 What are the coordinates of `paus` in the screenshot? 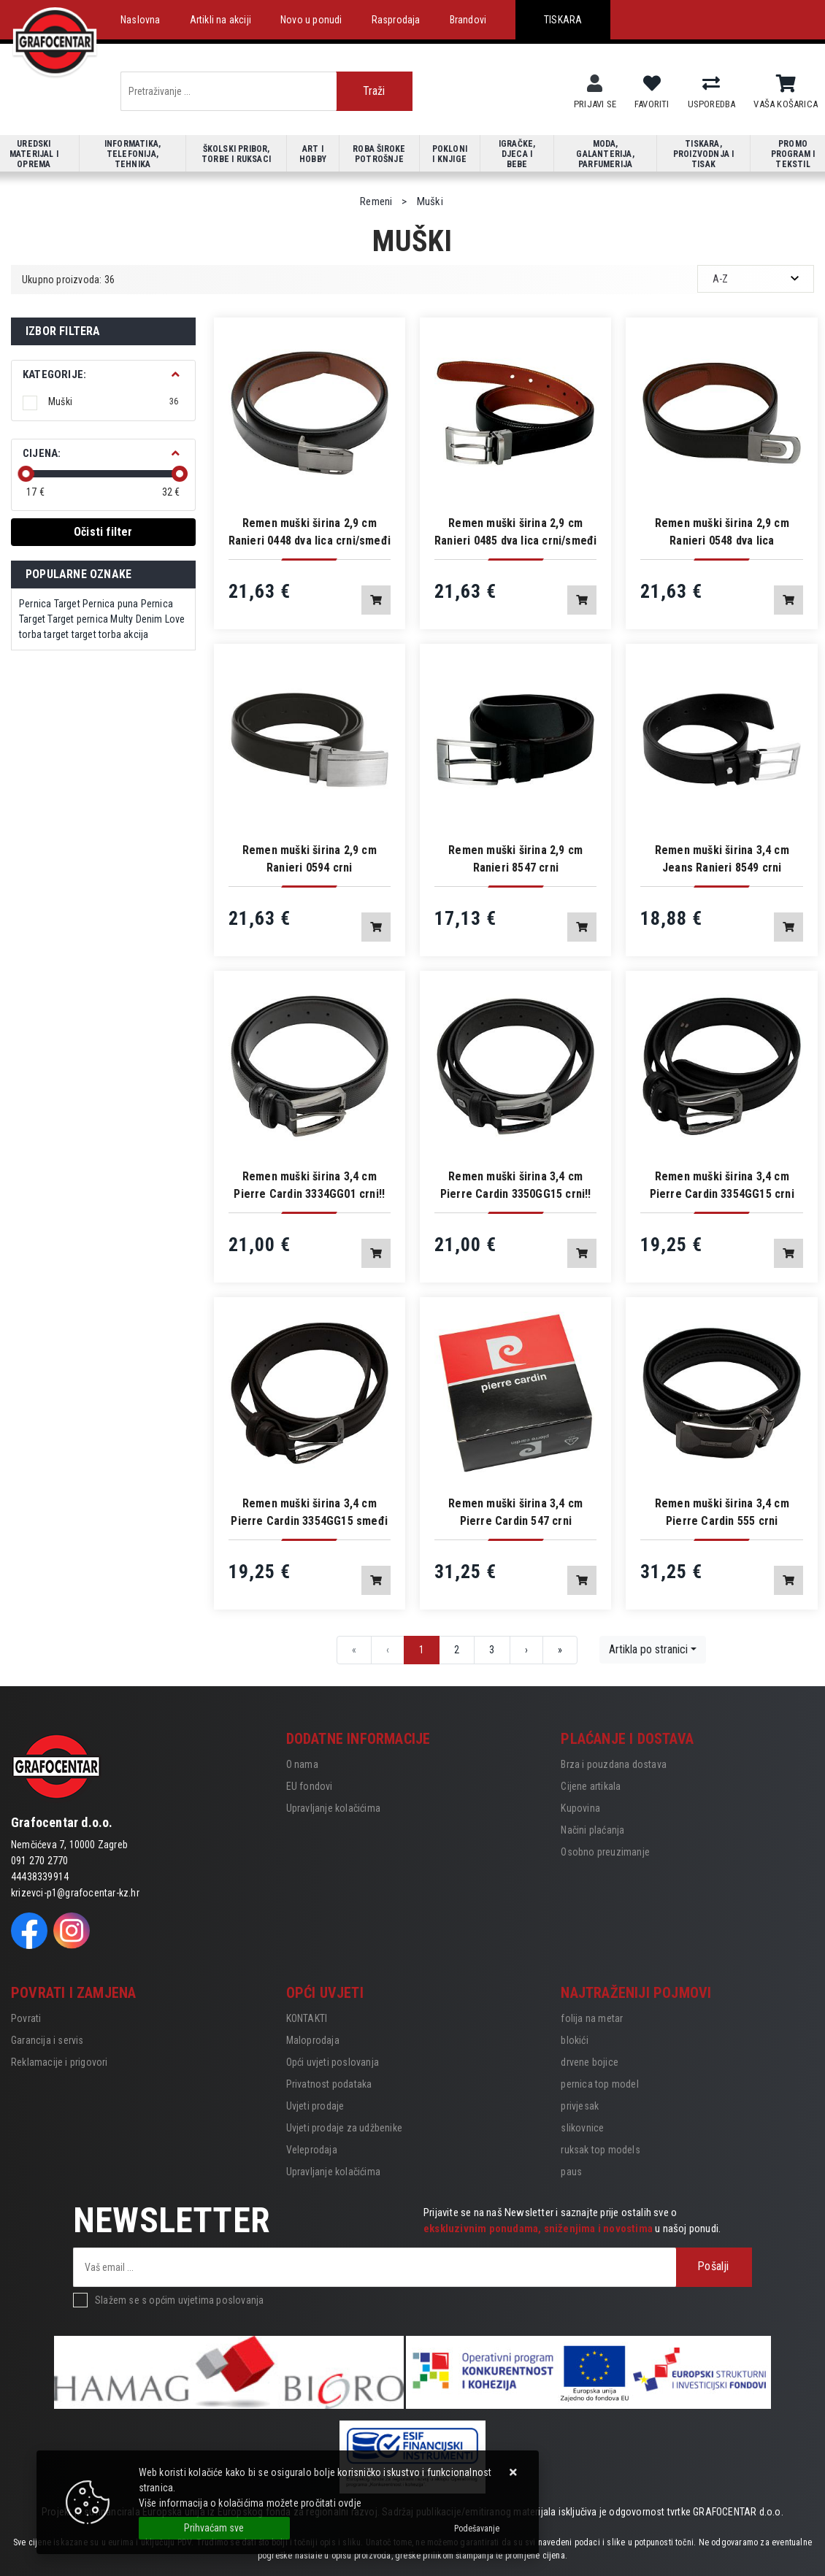 It's located at (571, 2171).